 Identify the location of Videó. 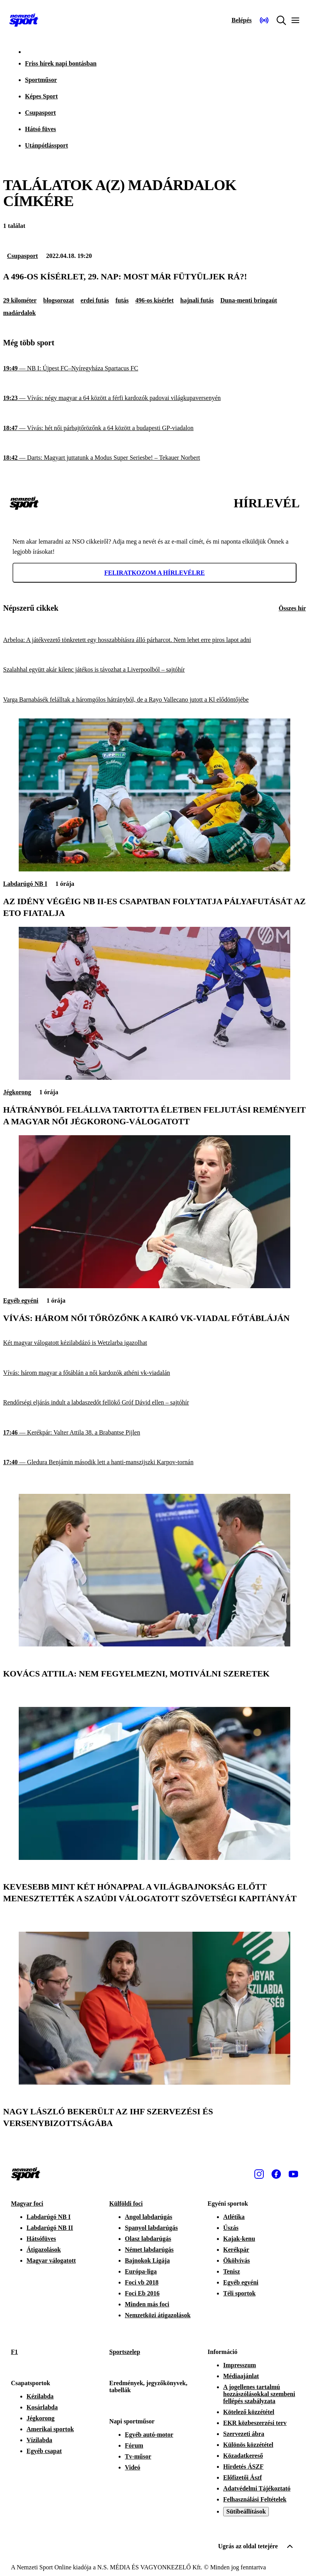
(132, 2467).